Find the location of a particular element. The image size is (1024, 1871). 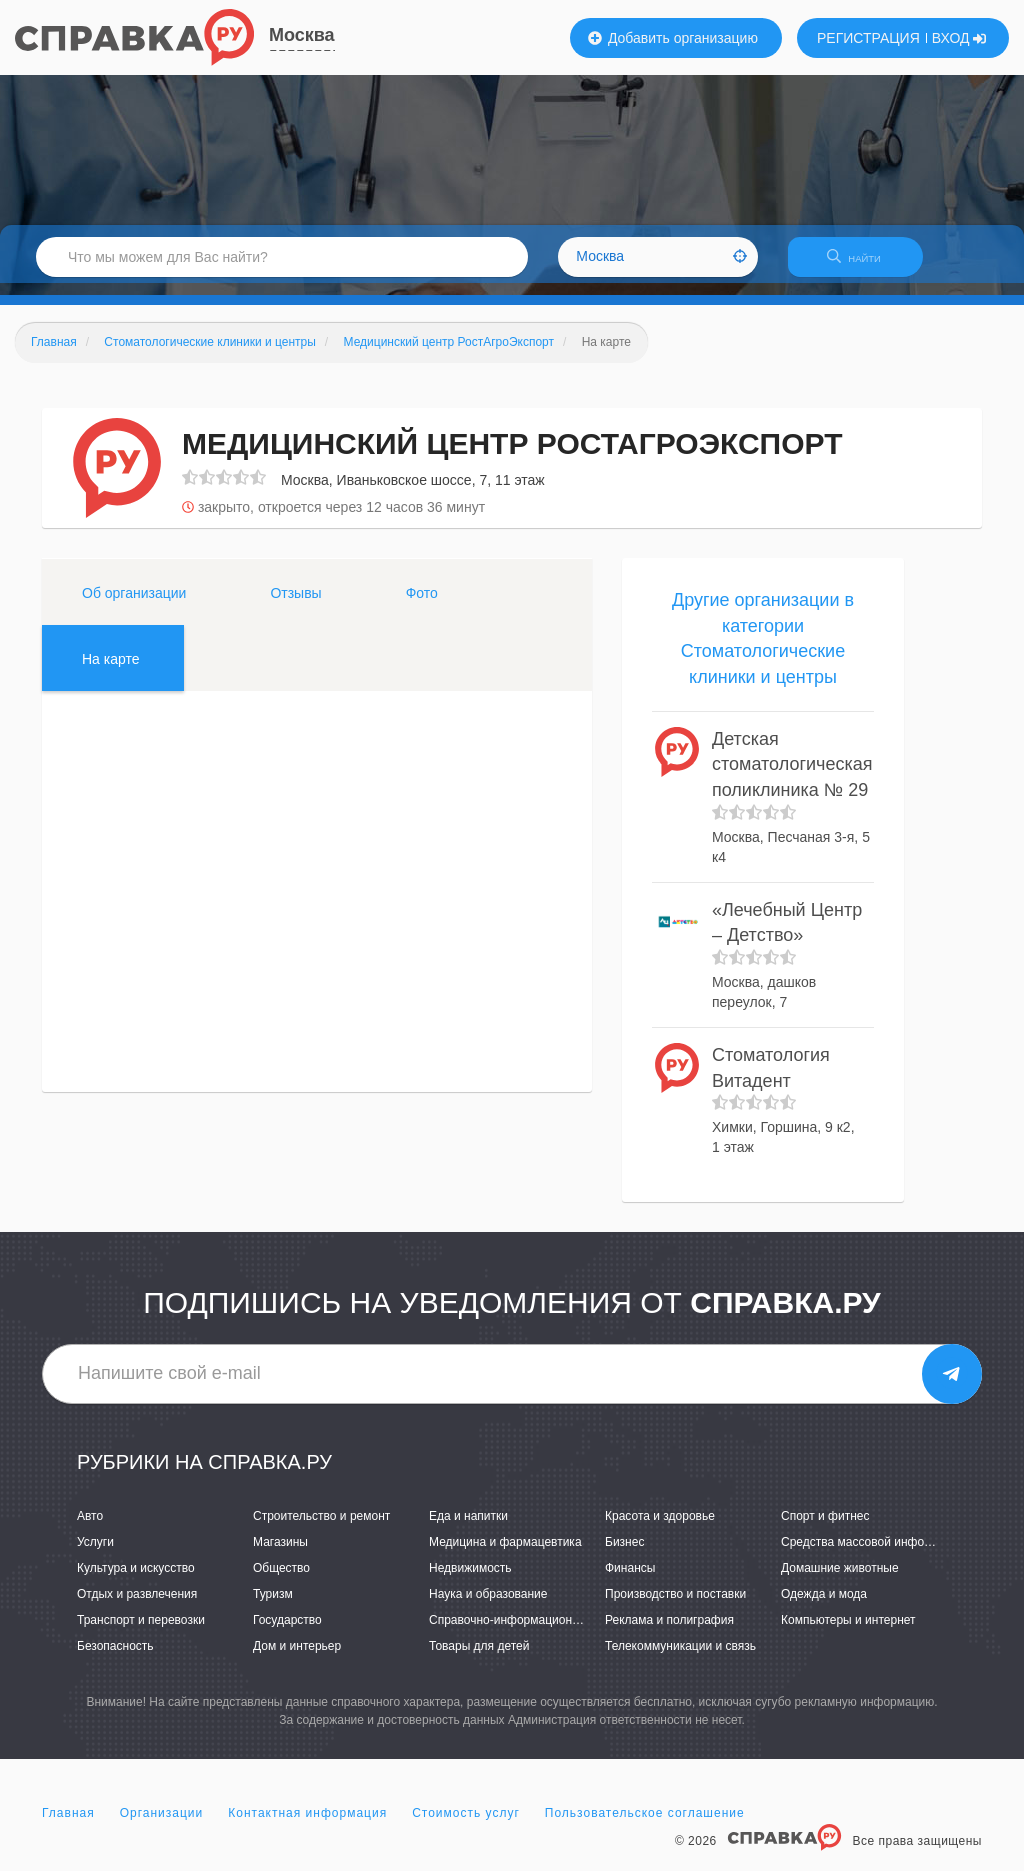

Магазины is located at coordinates (280, 1554).